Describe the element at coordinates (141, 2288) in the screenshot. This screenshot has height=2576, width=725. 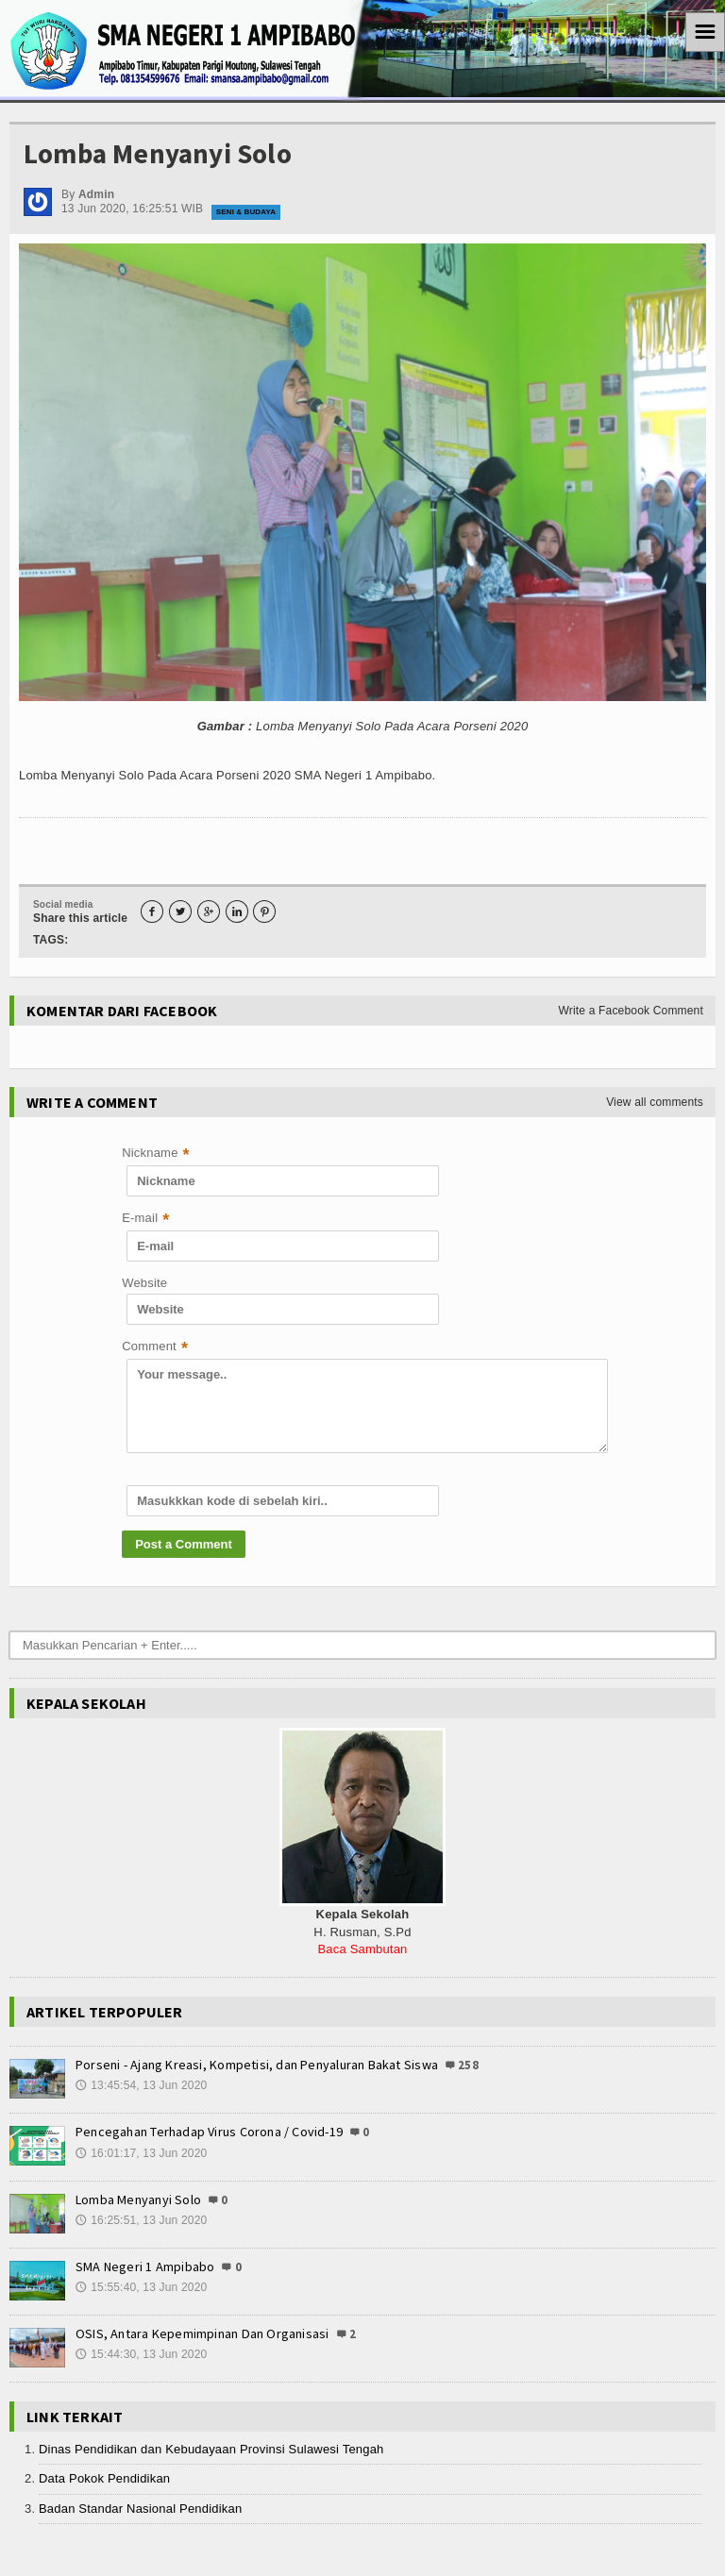
I see `15:55:40, 13 Jun 2020` at that location.